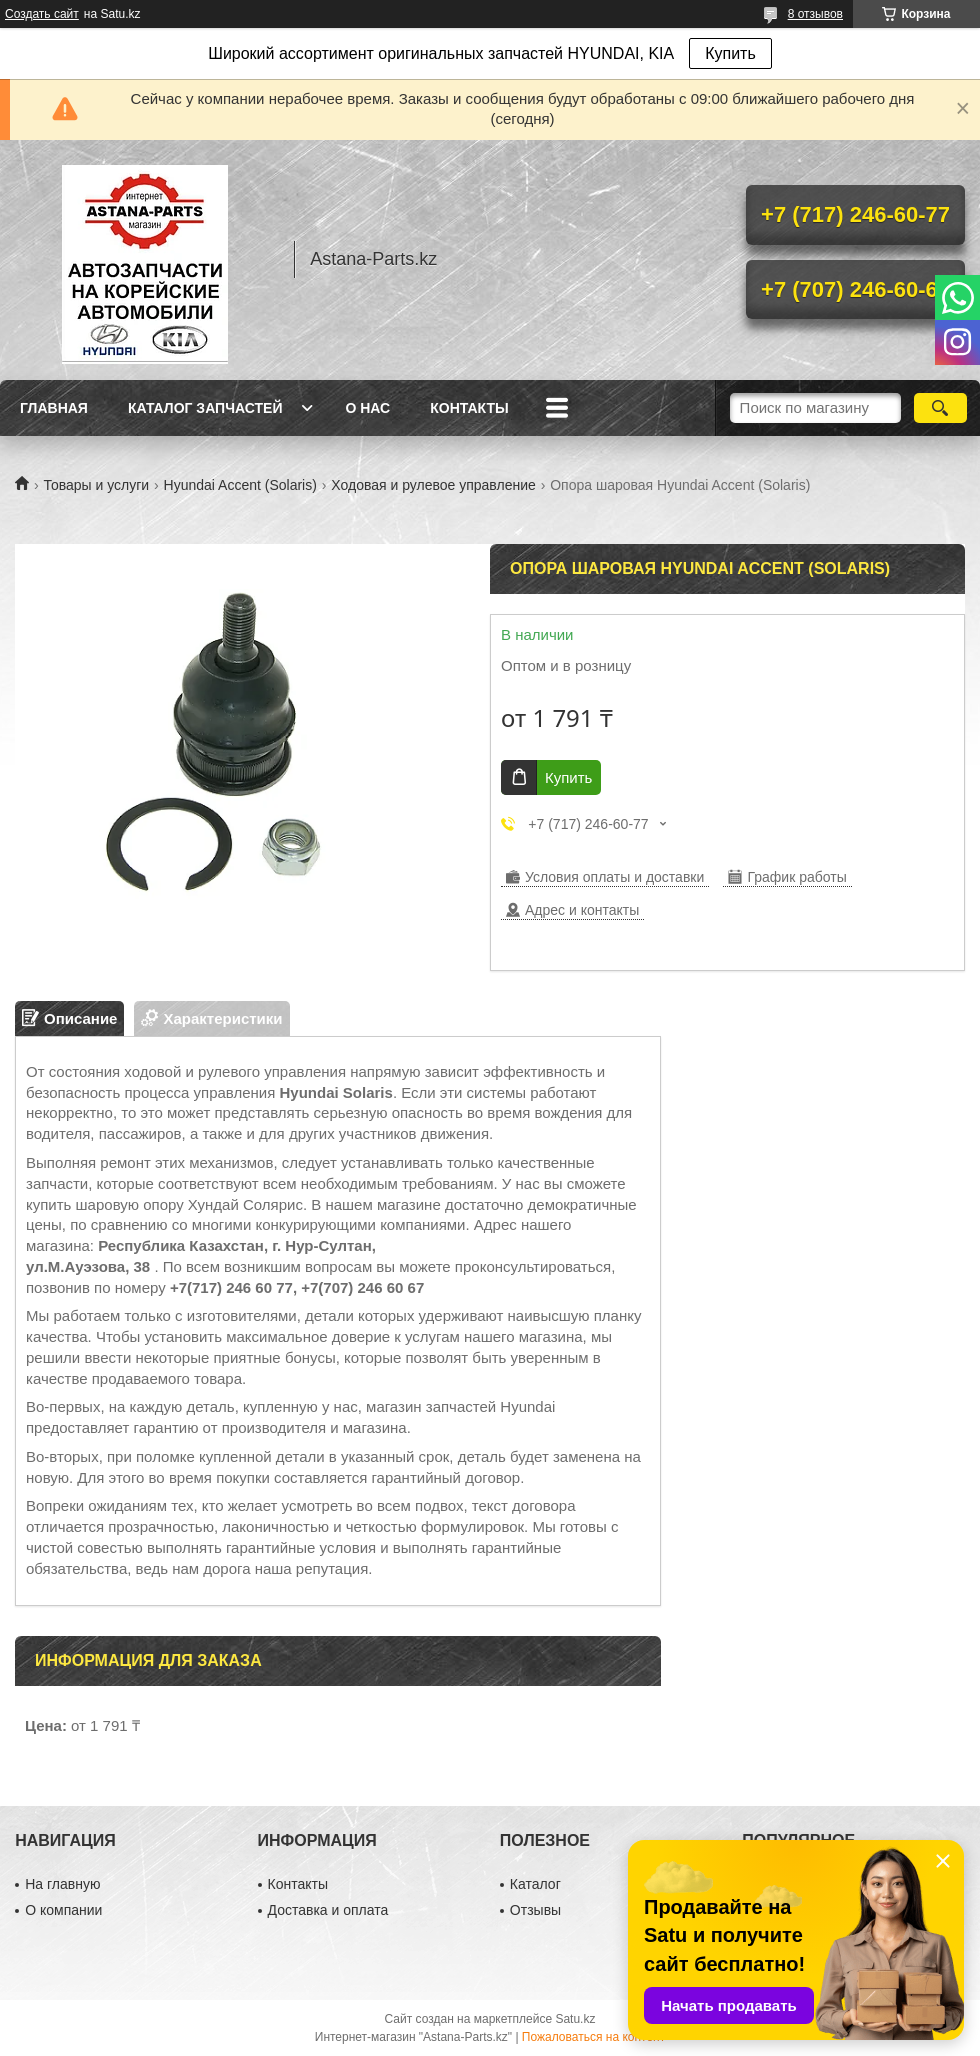  Describe the element at coordinates (940, 408) in the screenshot. I see `[Искать]` at that location.